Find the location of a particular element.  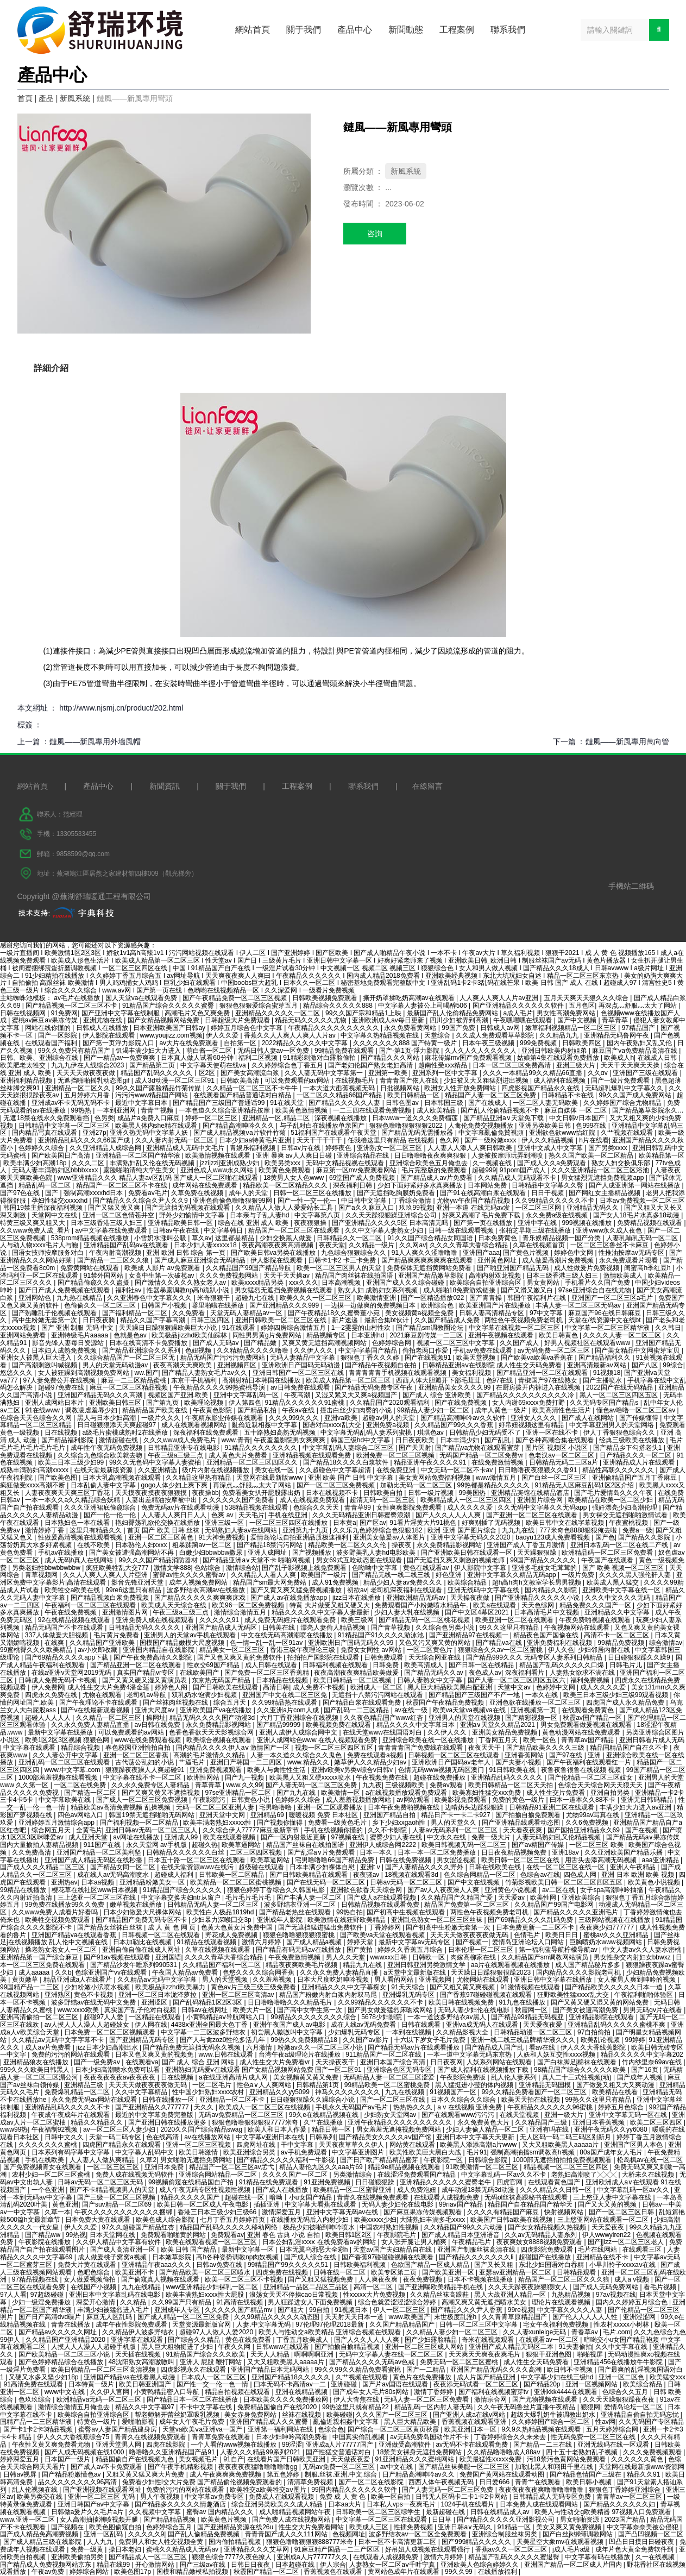

99re视频 is located at coordinates (521, 2310).